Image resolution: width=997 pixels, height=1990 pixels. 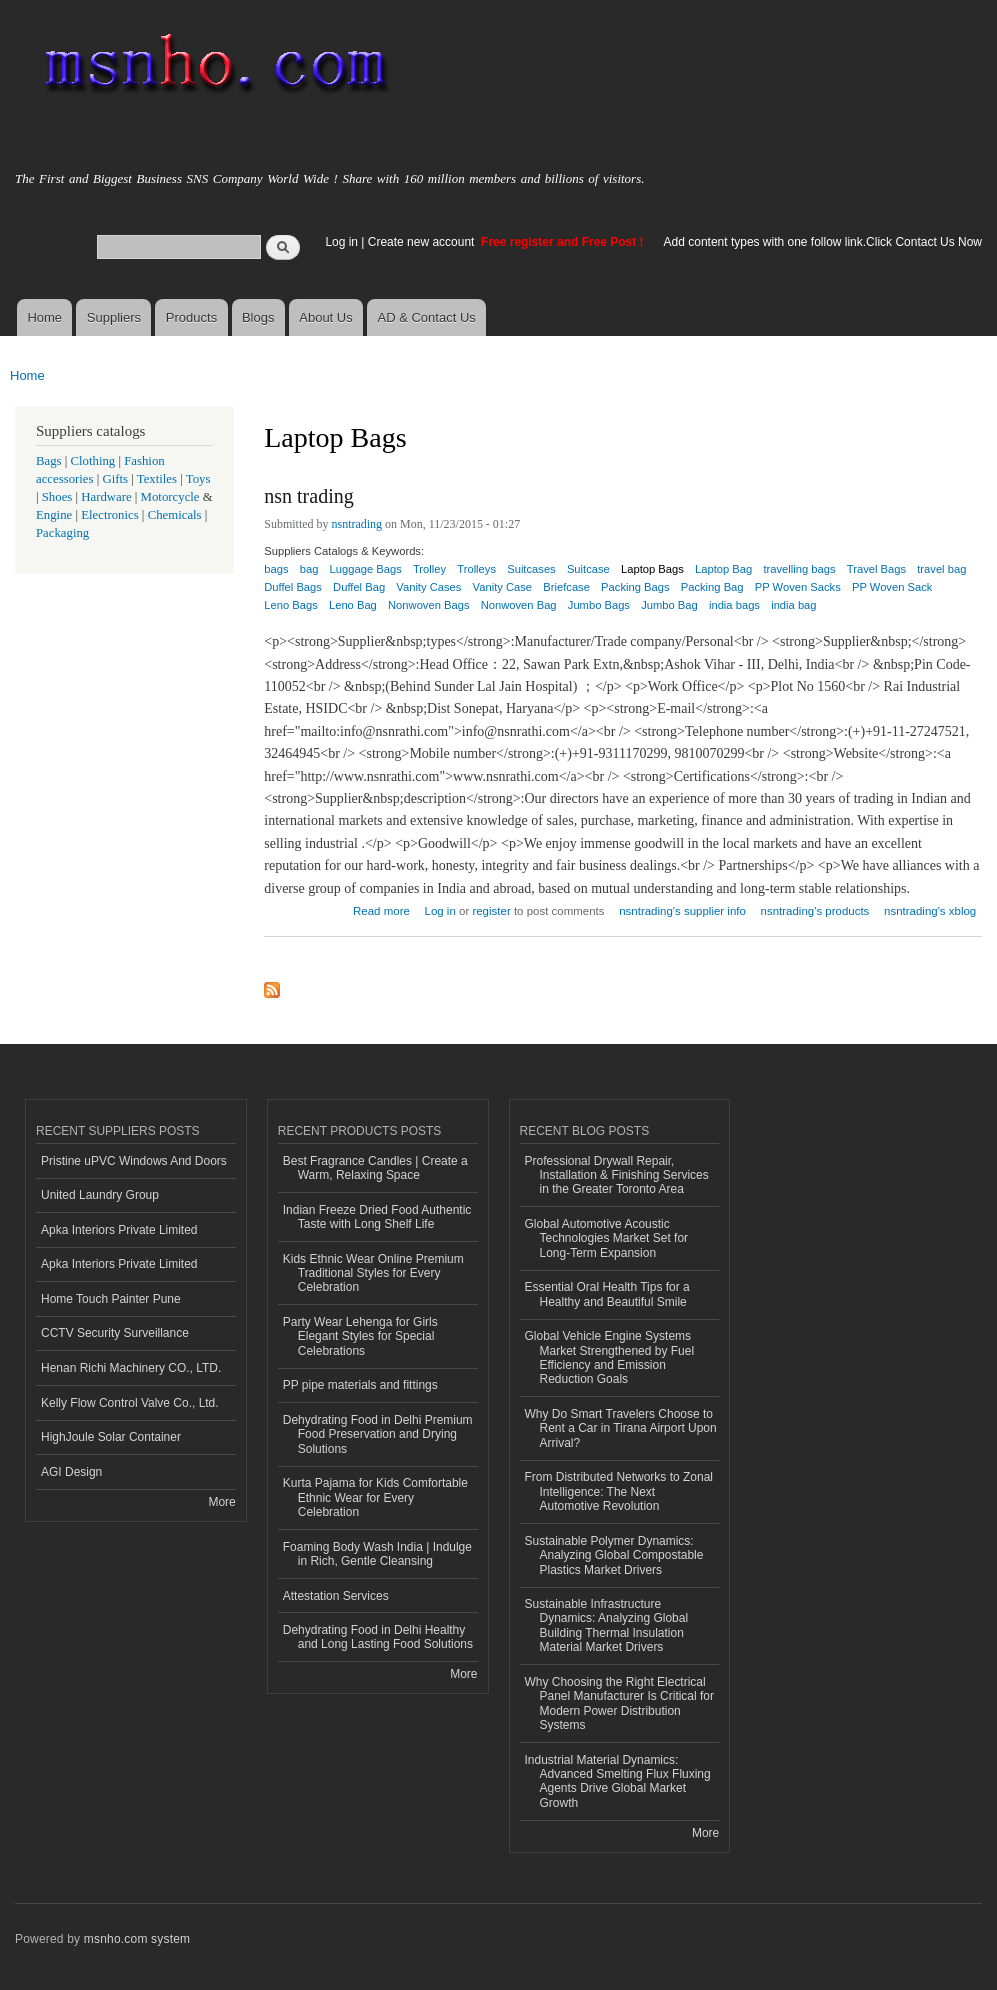 What do you see at coordinates (941, 569) in the screenshot?
I see `travel bag` at bounding box center [941, 569].